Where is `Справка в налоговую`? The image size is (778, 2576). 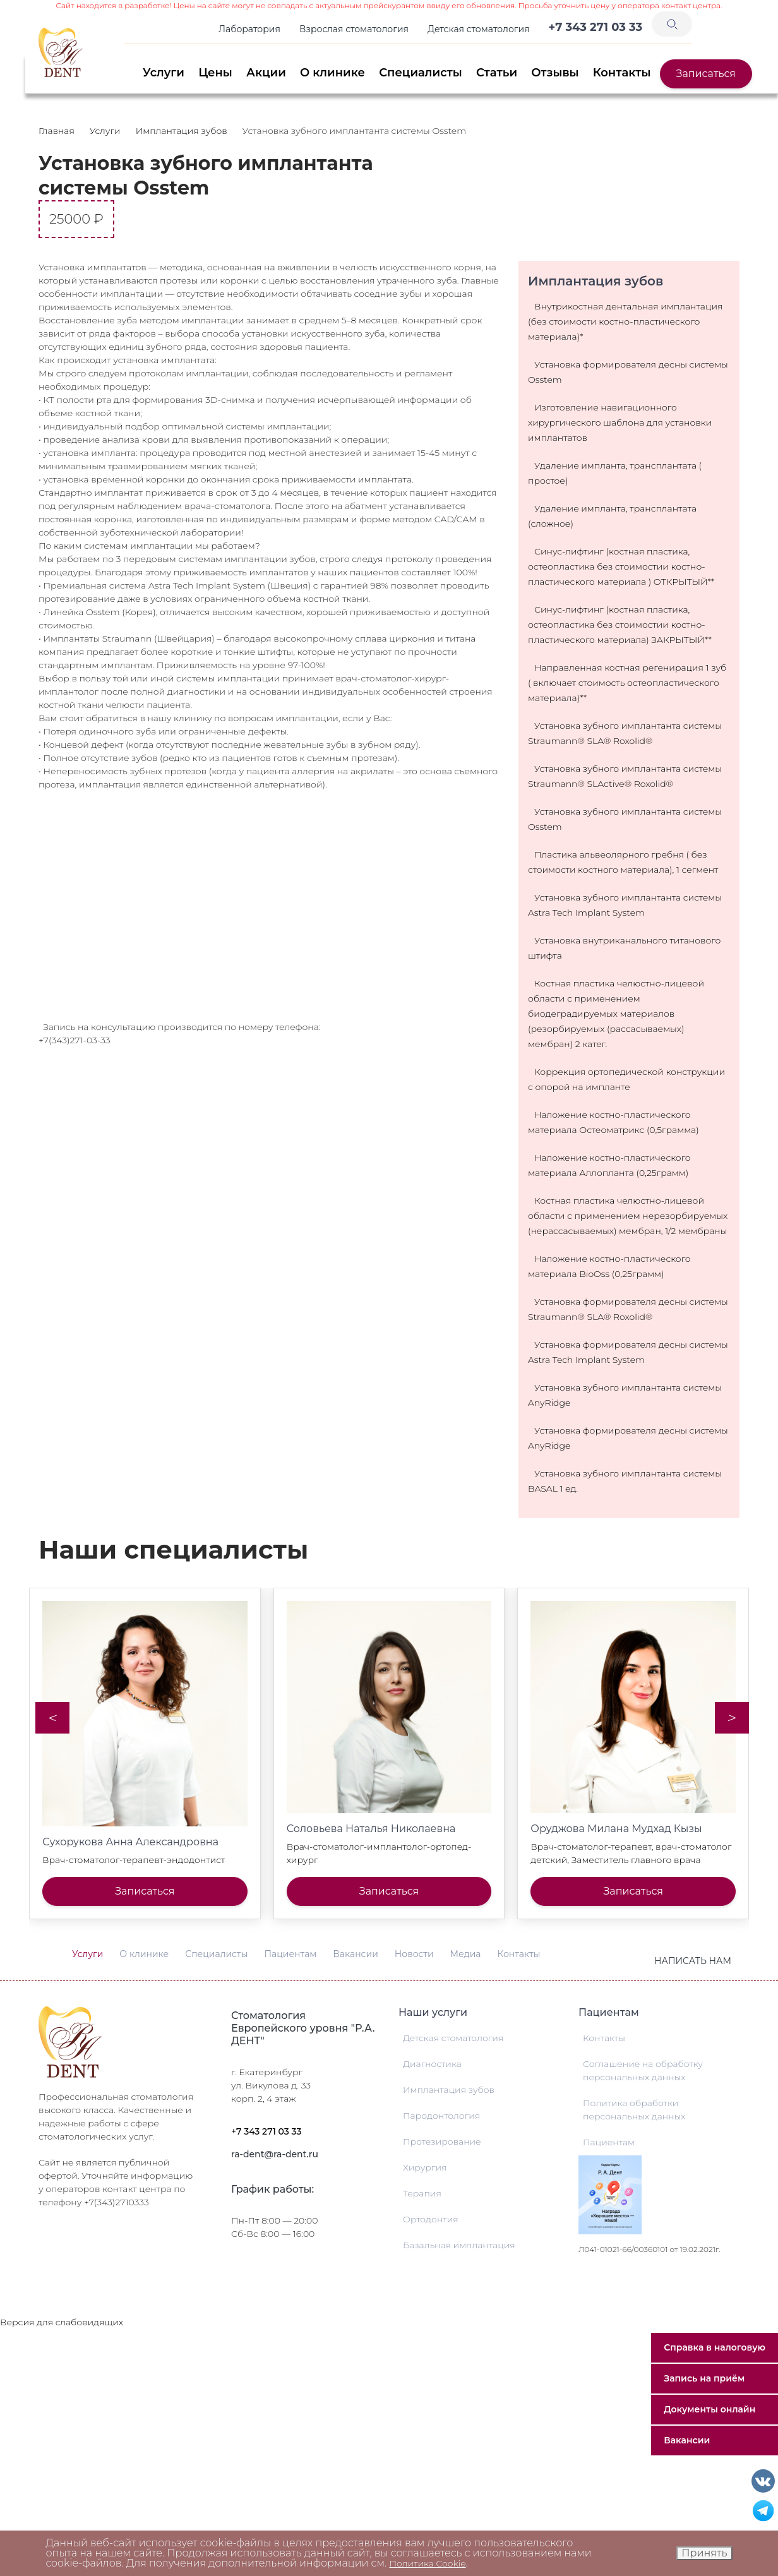 Справка в налоговую is located at coordinates (714, 2347).